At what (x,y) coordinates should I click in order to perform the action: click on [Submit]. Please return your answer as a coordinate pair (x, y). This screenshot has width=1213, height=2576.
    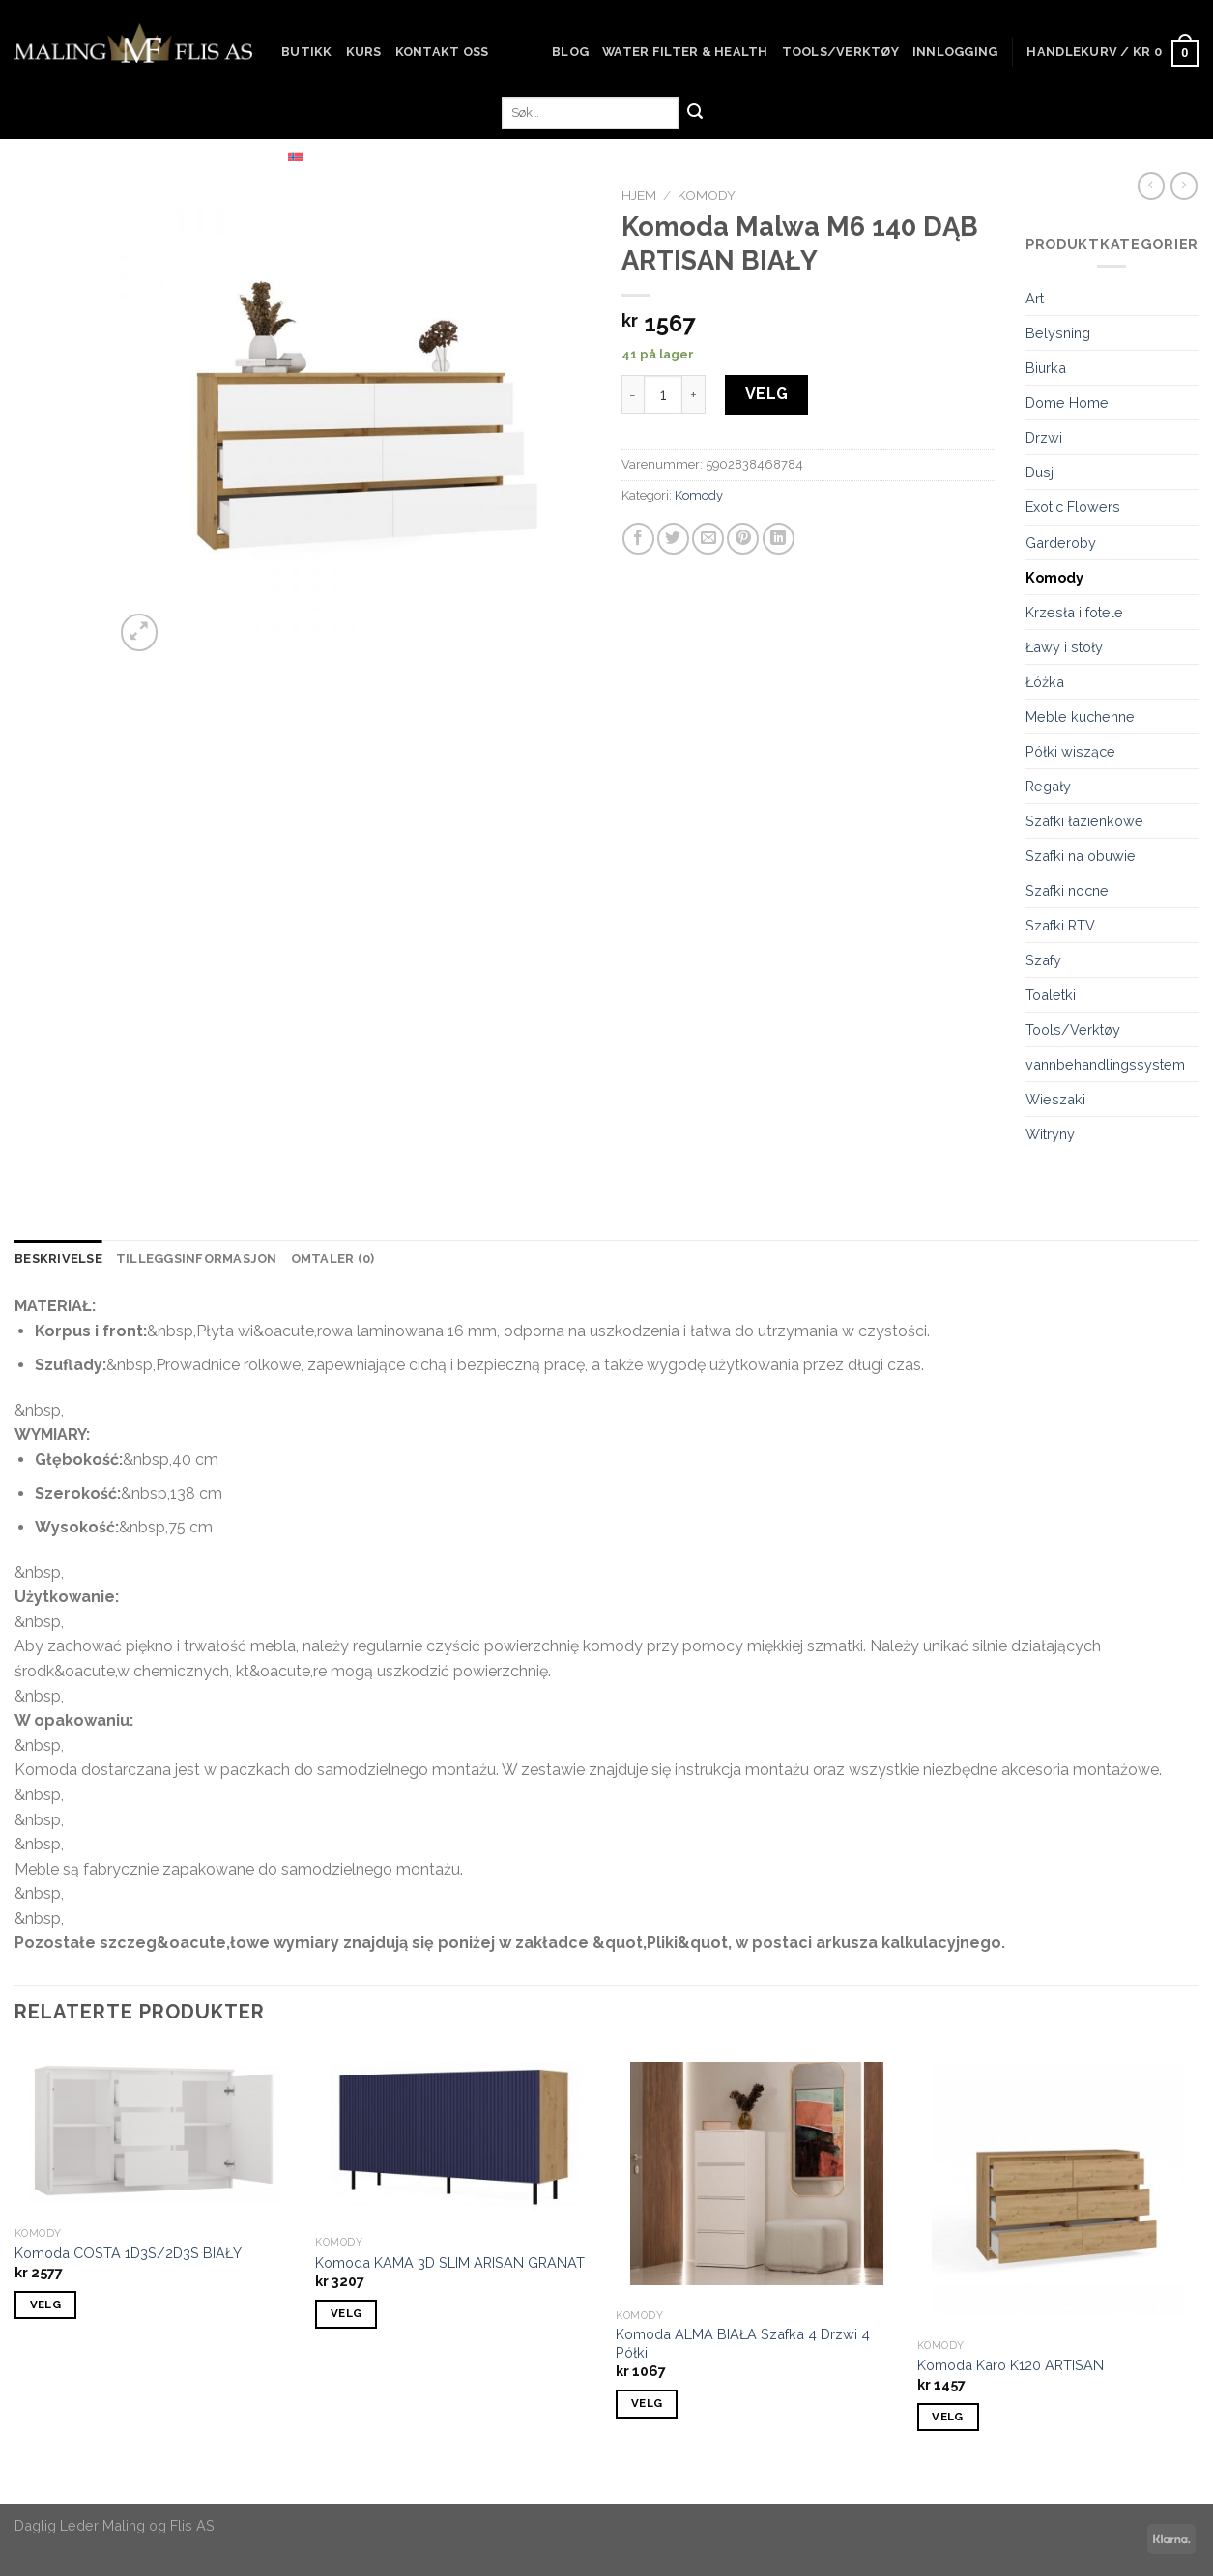
    Looking at the image, I should click on (695, 113).